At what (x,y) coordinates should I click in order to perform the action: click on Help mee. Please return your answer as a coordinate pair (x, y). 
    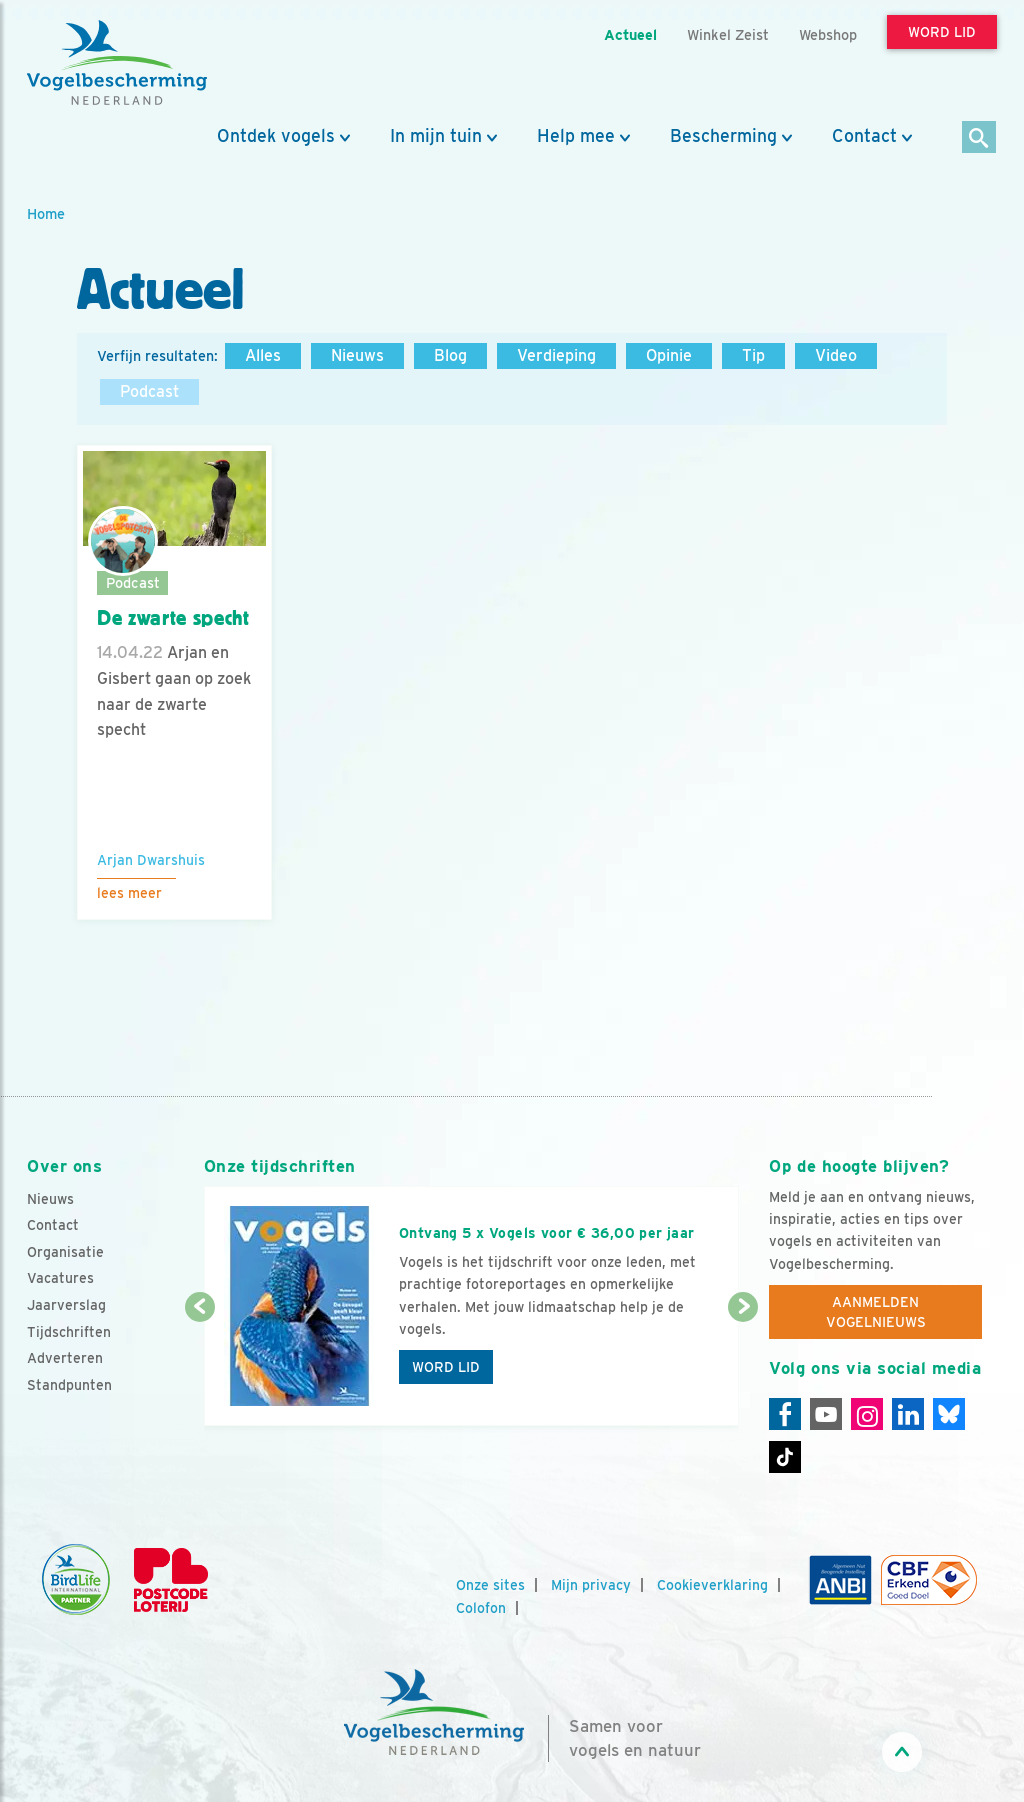
    Looking at the image, I should click on (576, 136).